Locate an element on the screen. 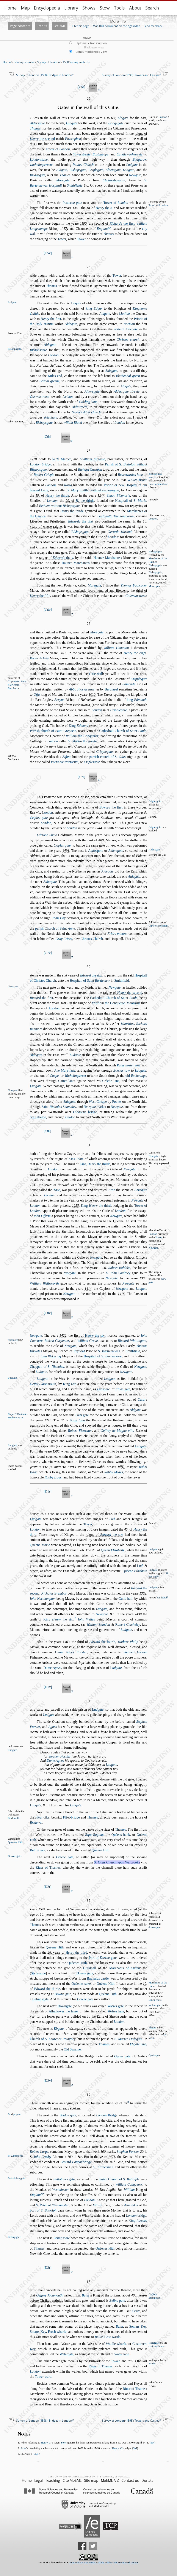 The image size is (177, 2576). Porte of is located at coordinates (125, 329).